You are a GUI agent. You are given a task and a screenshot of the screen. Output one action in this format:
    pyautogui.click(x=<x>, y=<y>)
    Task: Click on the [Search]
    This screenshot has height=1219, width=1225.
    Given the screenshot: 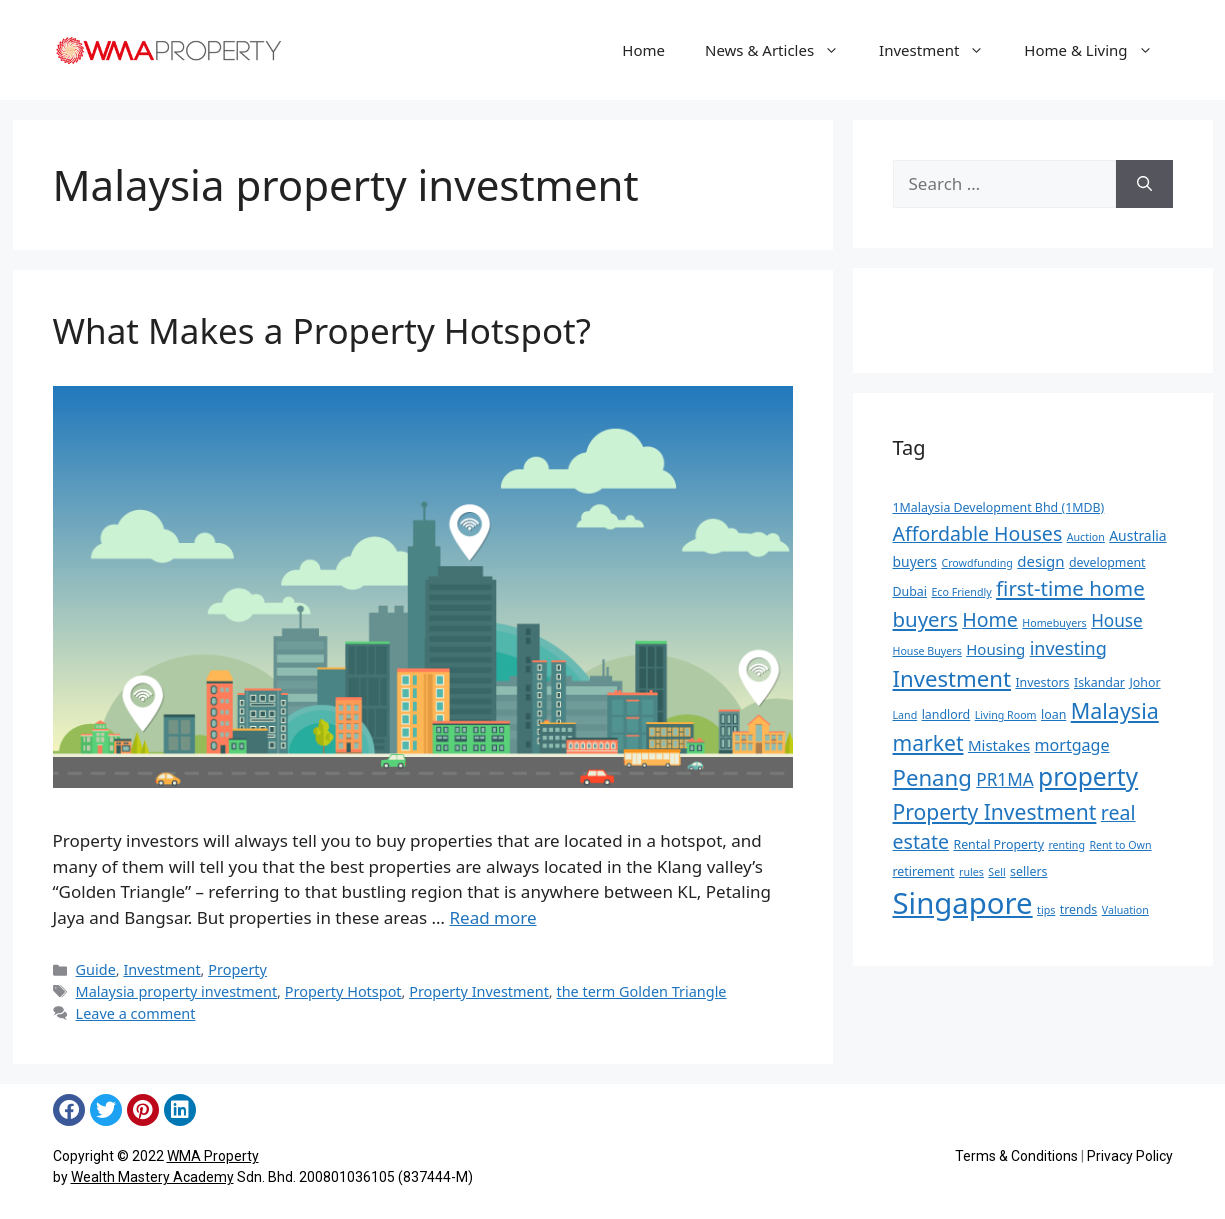 What is the action you would take?
    pyautogui.click(x=1144, y=184)
    